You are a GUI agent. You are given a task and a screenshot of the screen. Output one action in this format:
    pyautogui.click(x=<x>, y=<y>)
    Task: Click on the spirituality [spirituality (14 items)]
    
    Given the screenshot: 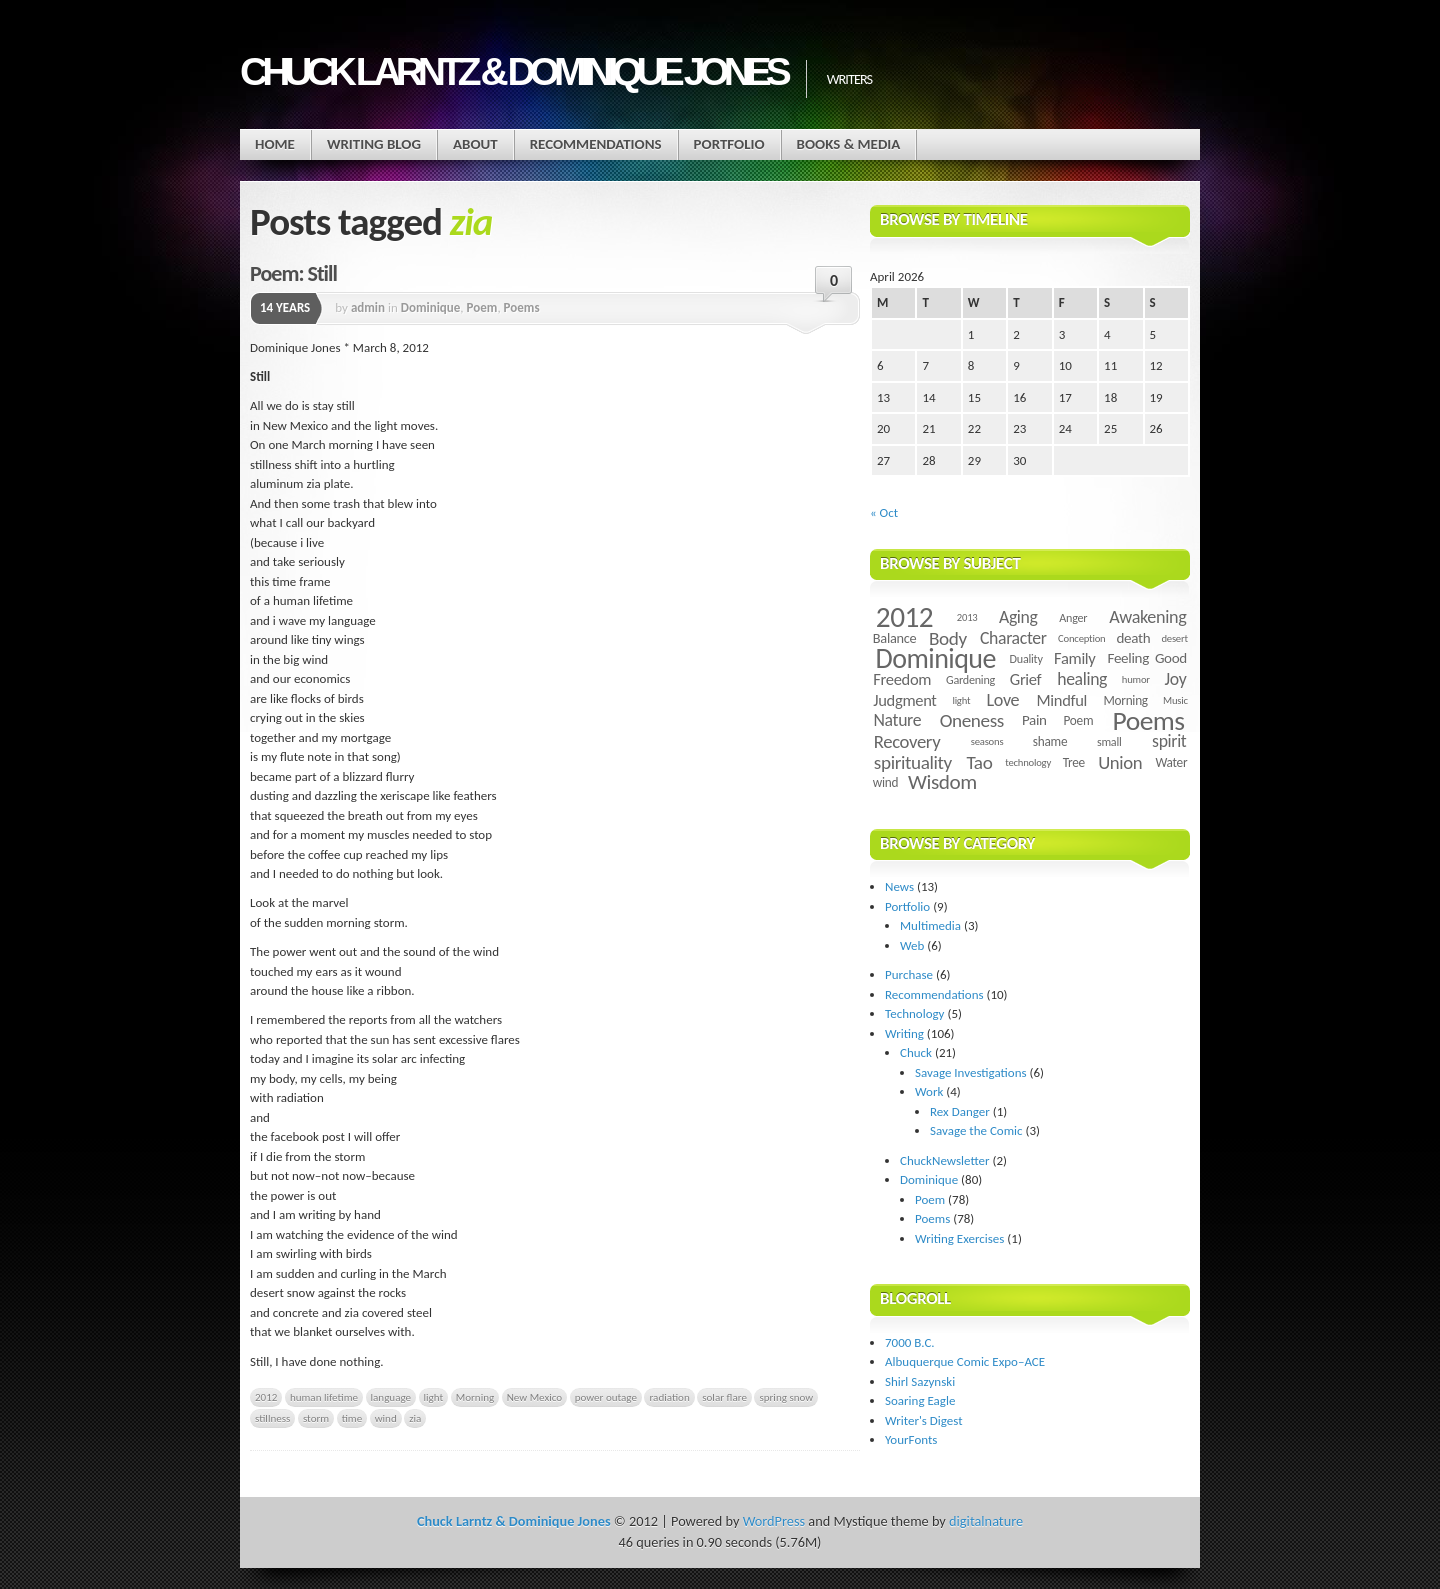 What is the action you would take?
    pyautogui.click(x=913, y=762)
    